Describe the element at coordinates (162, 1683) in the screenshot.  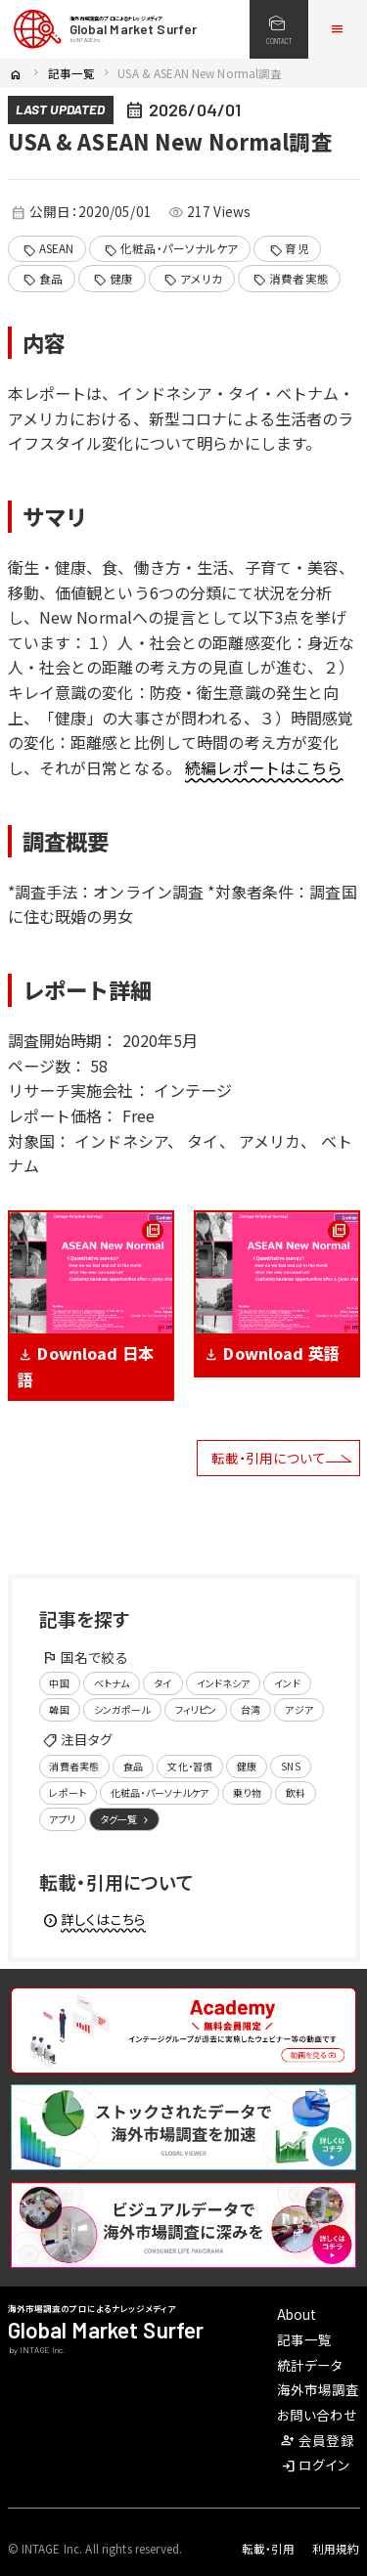
I see `タイ` at that location.